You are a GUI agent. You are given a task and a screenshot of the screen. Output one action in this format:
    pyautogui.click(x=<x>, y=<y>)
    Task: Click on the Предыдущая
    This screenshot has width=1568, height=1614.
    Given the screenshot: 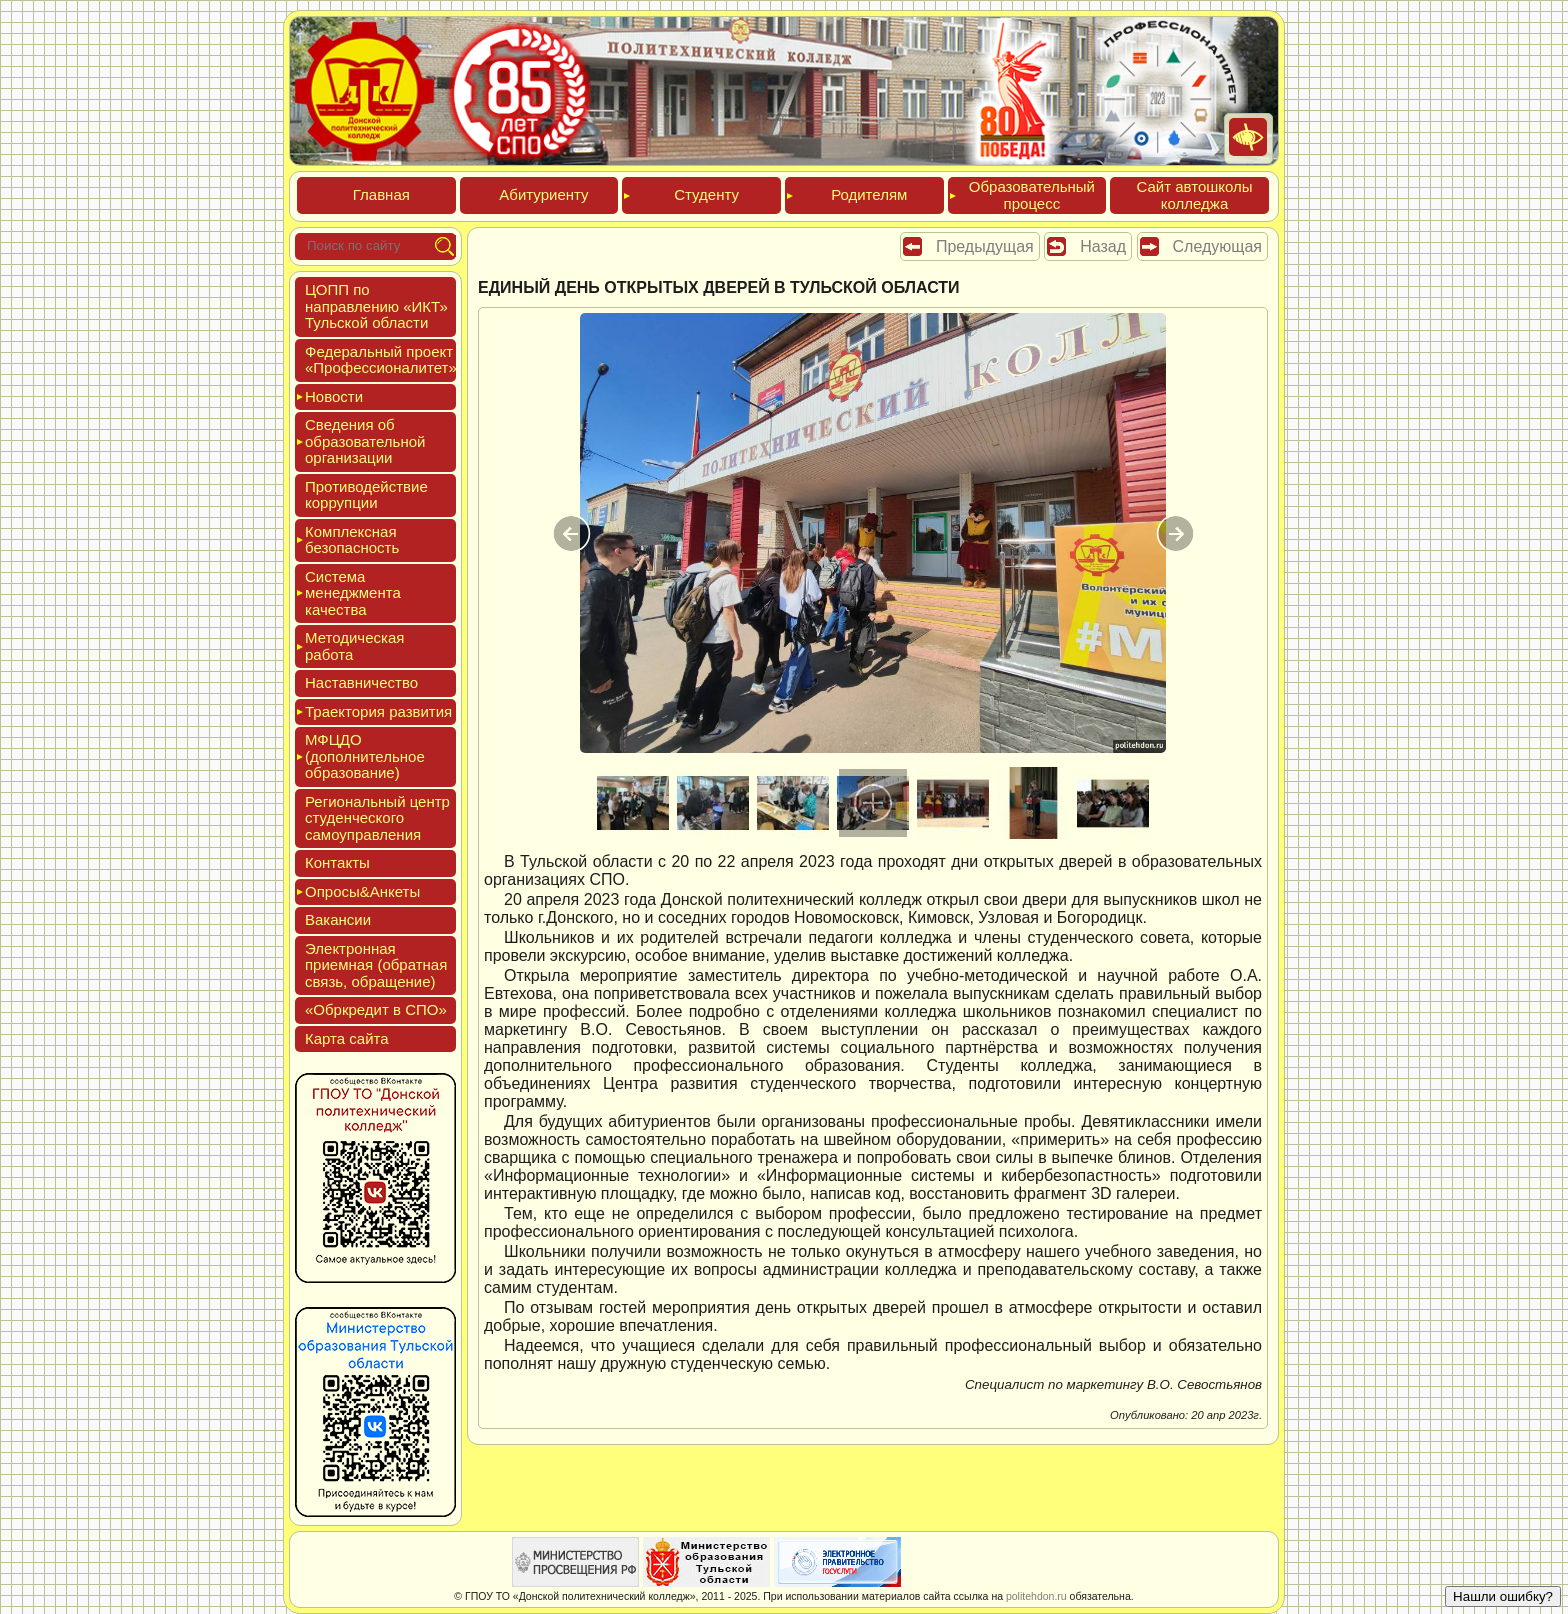 What is the action you would take?
    pyautogui.click(x=985, y=246)
    